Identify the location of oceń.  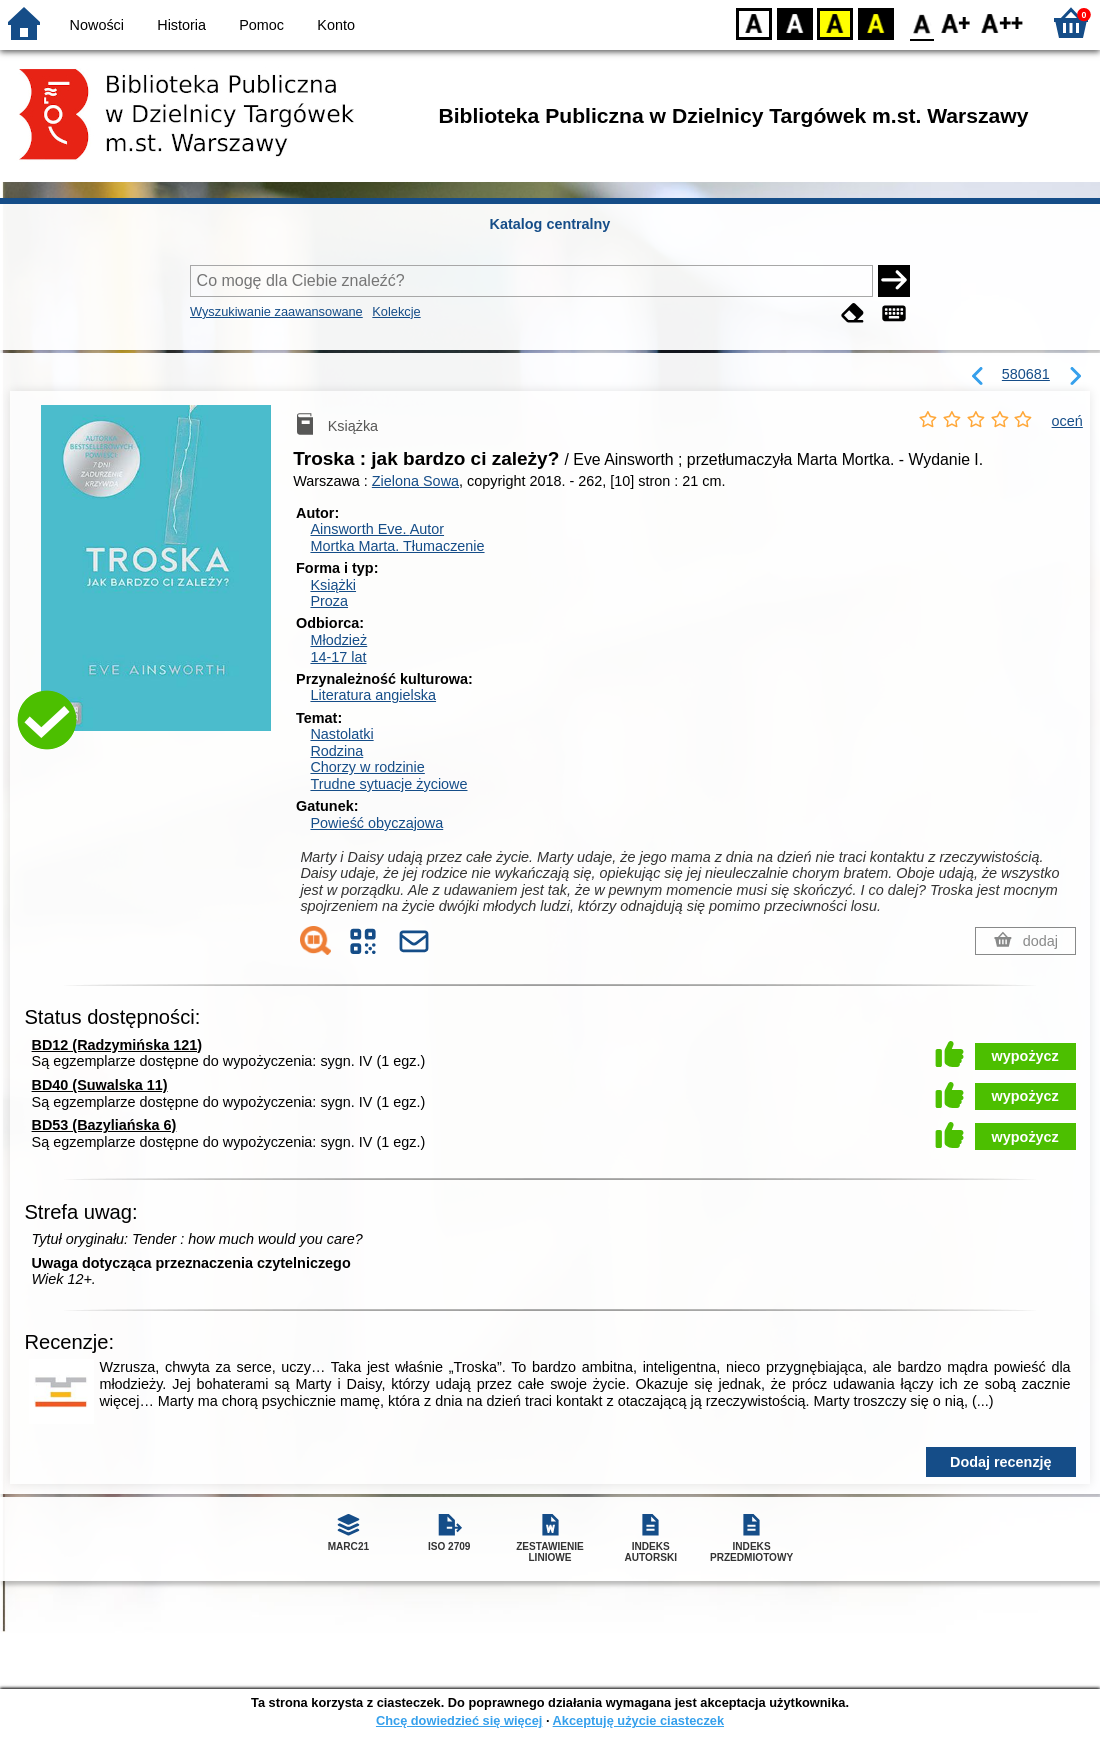
(1067, 421).